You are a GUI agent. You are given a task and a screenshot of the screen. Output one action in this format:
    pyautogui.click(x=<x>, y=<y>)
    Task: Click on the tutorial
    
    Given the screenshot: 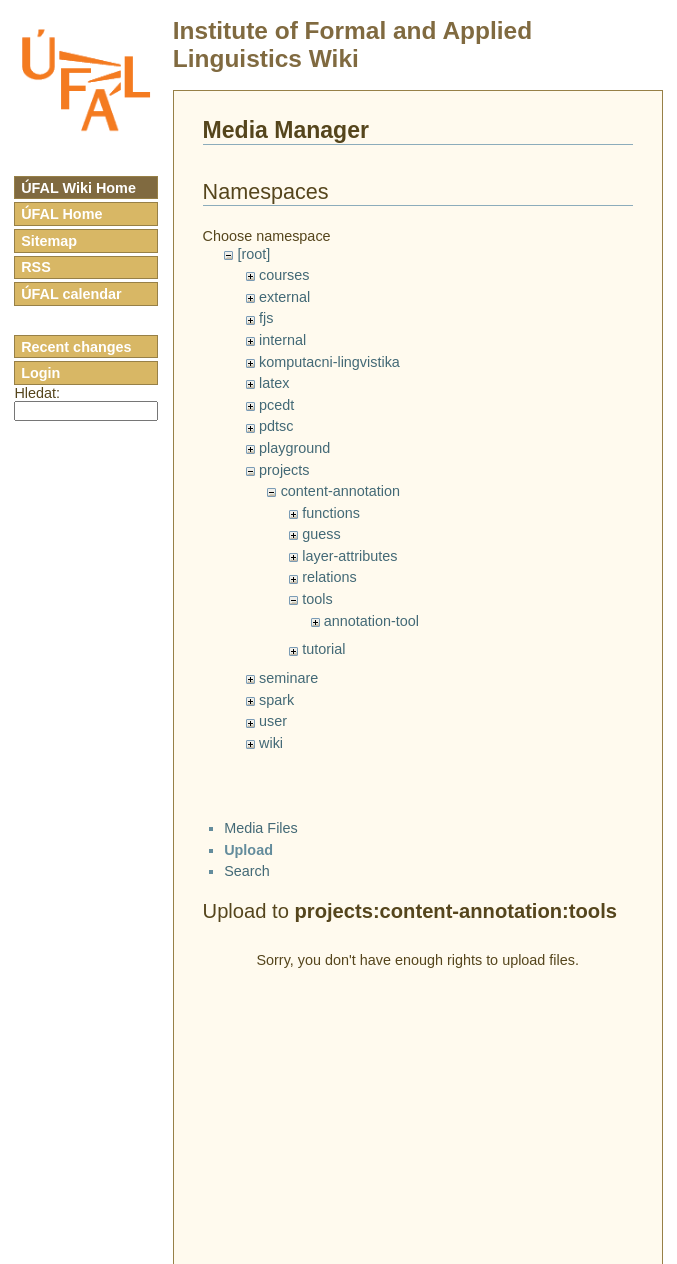 What is the action you would take?
    pyautogui.click(x=323, y=649)
    